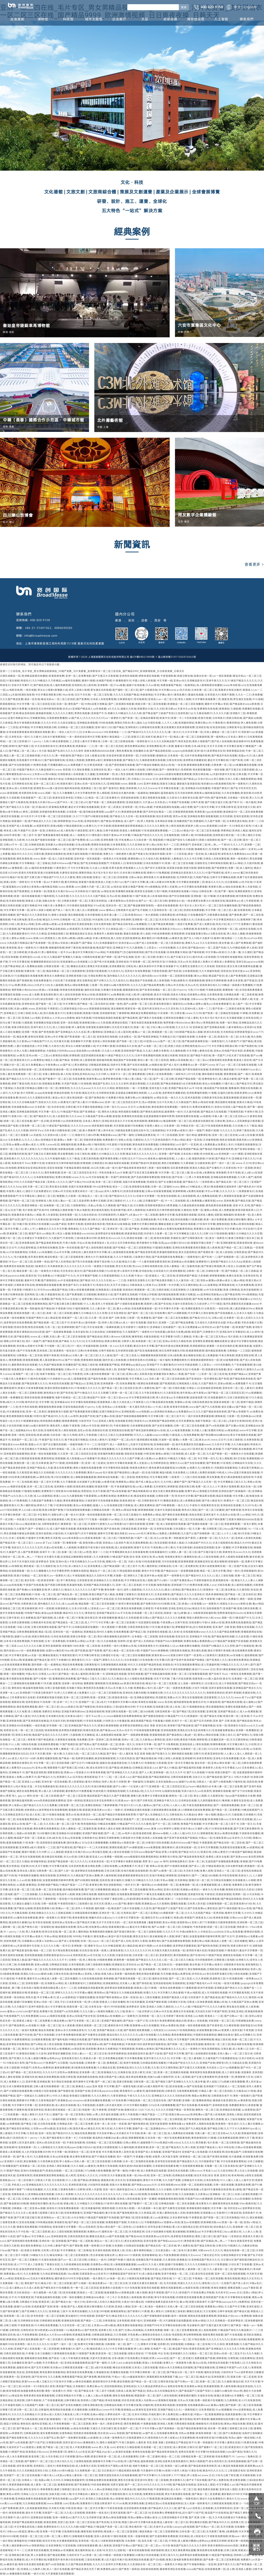 The height and width of the screenshot is (2576, 264). I want to click on 中国av一区, so click(205, 1838).